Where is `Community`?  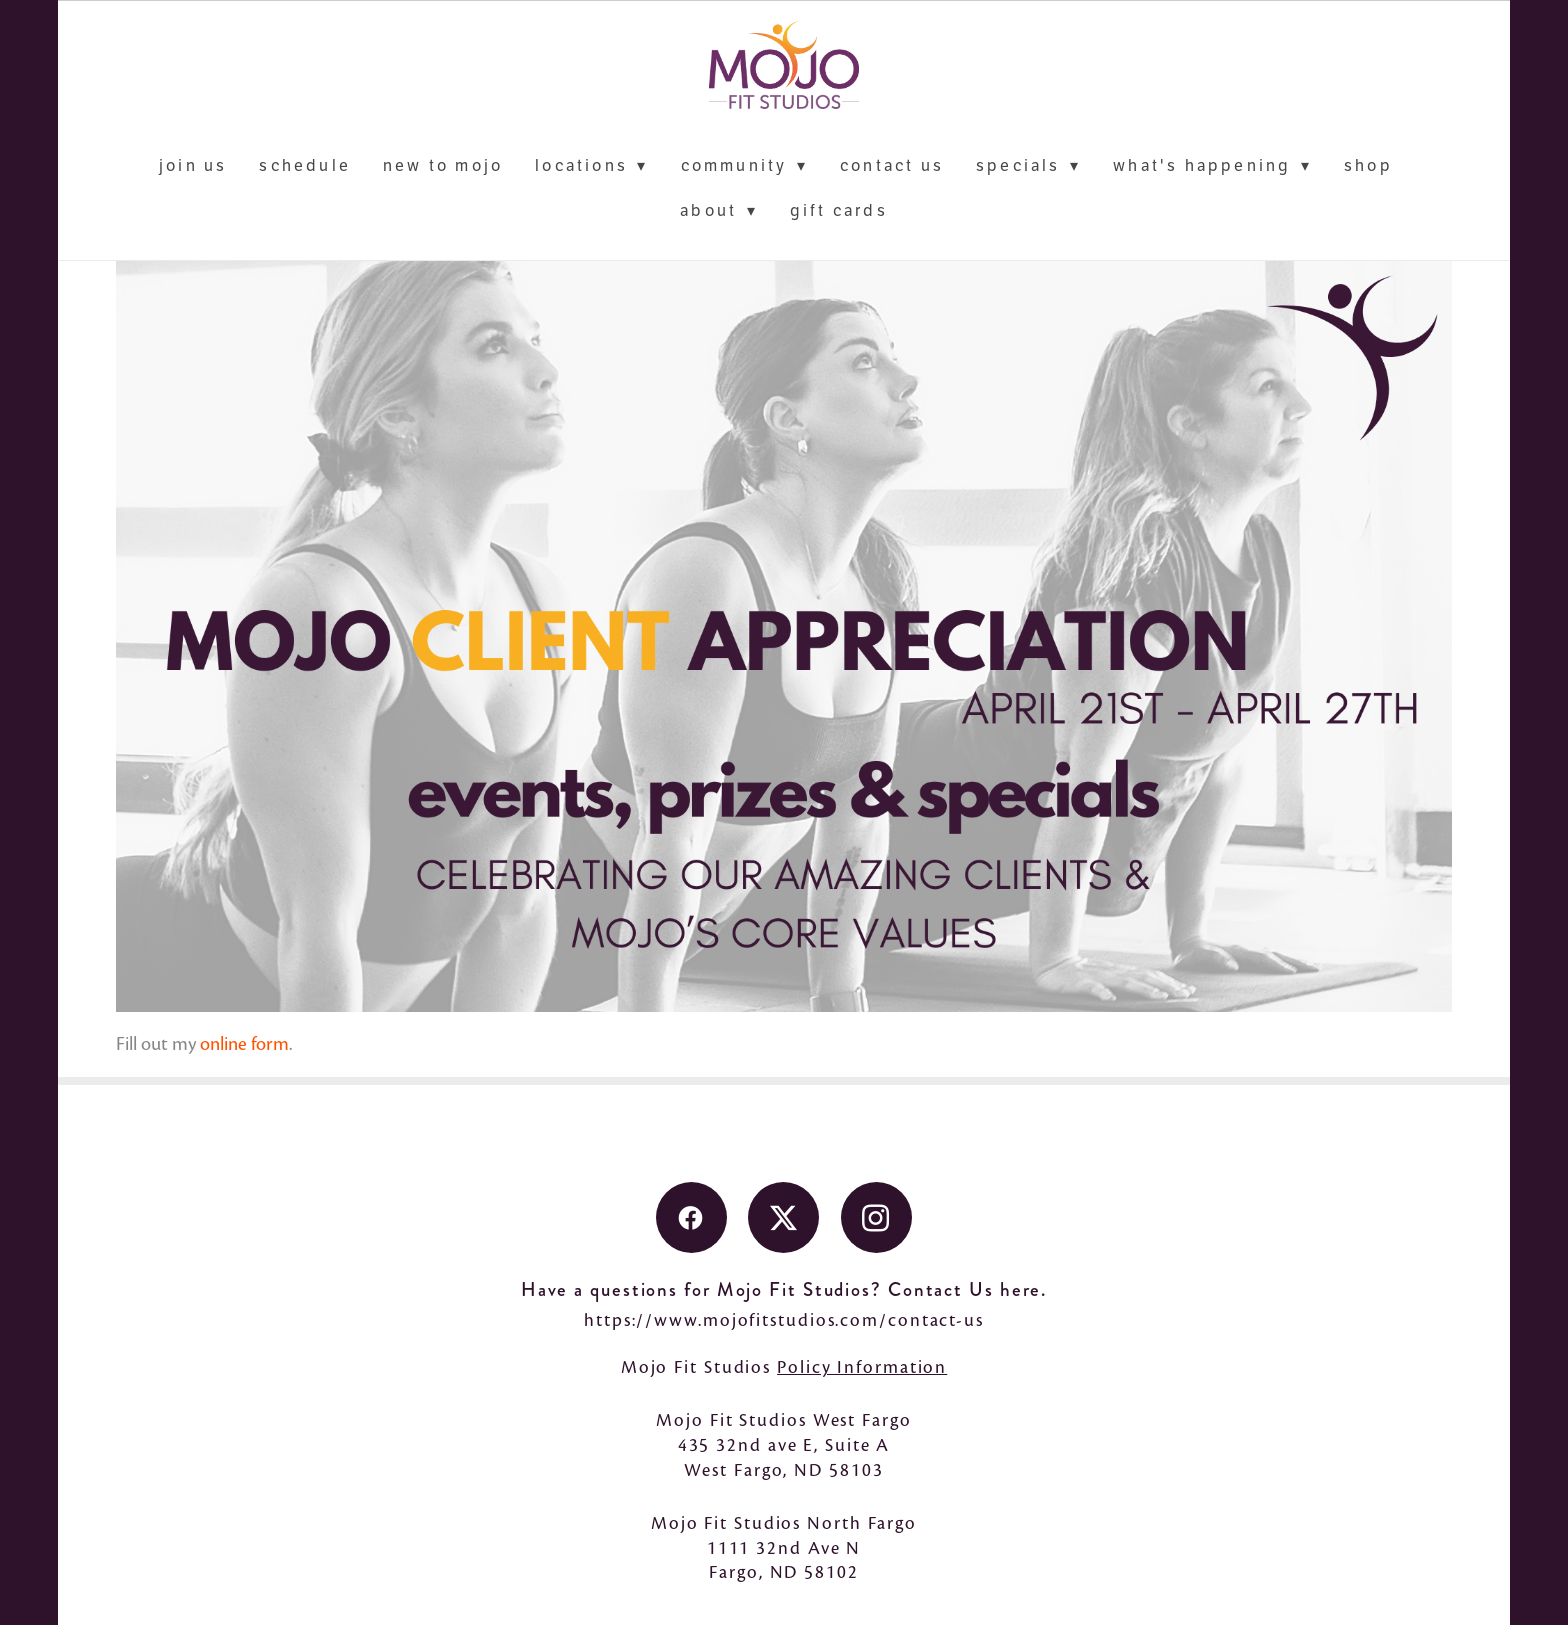
Community is located at coordinates (744, 166).